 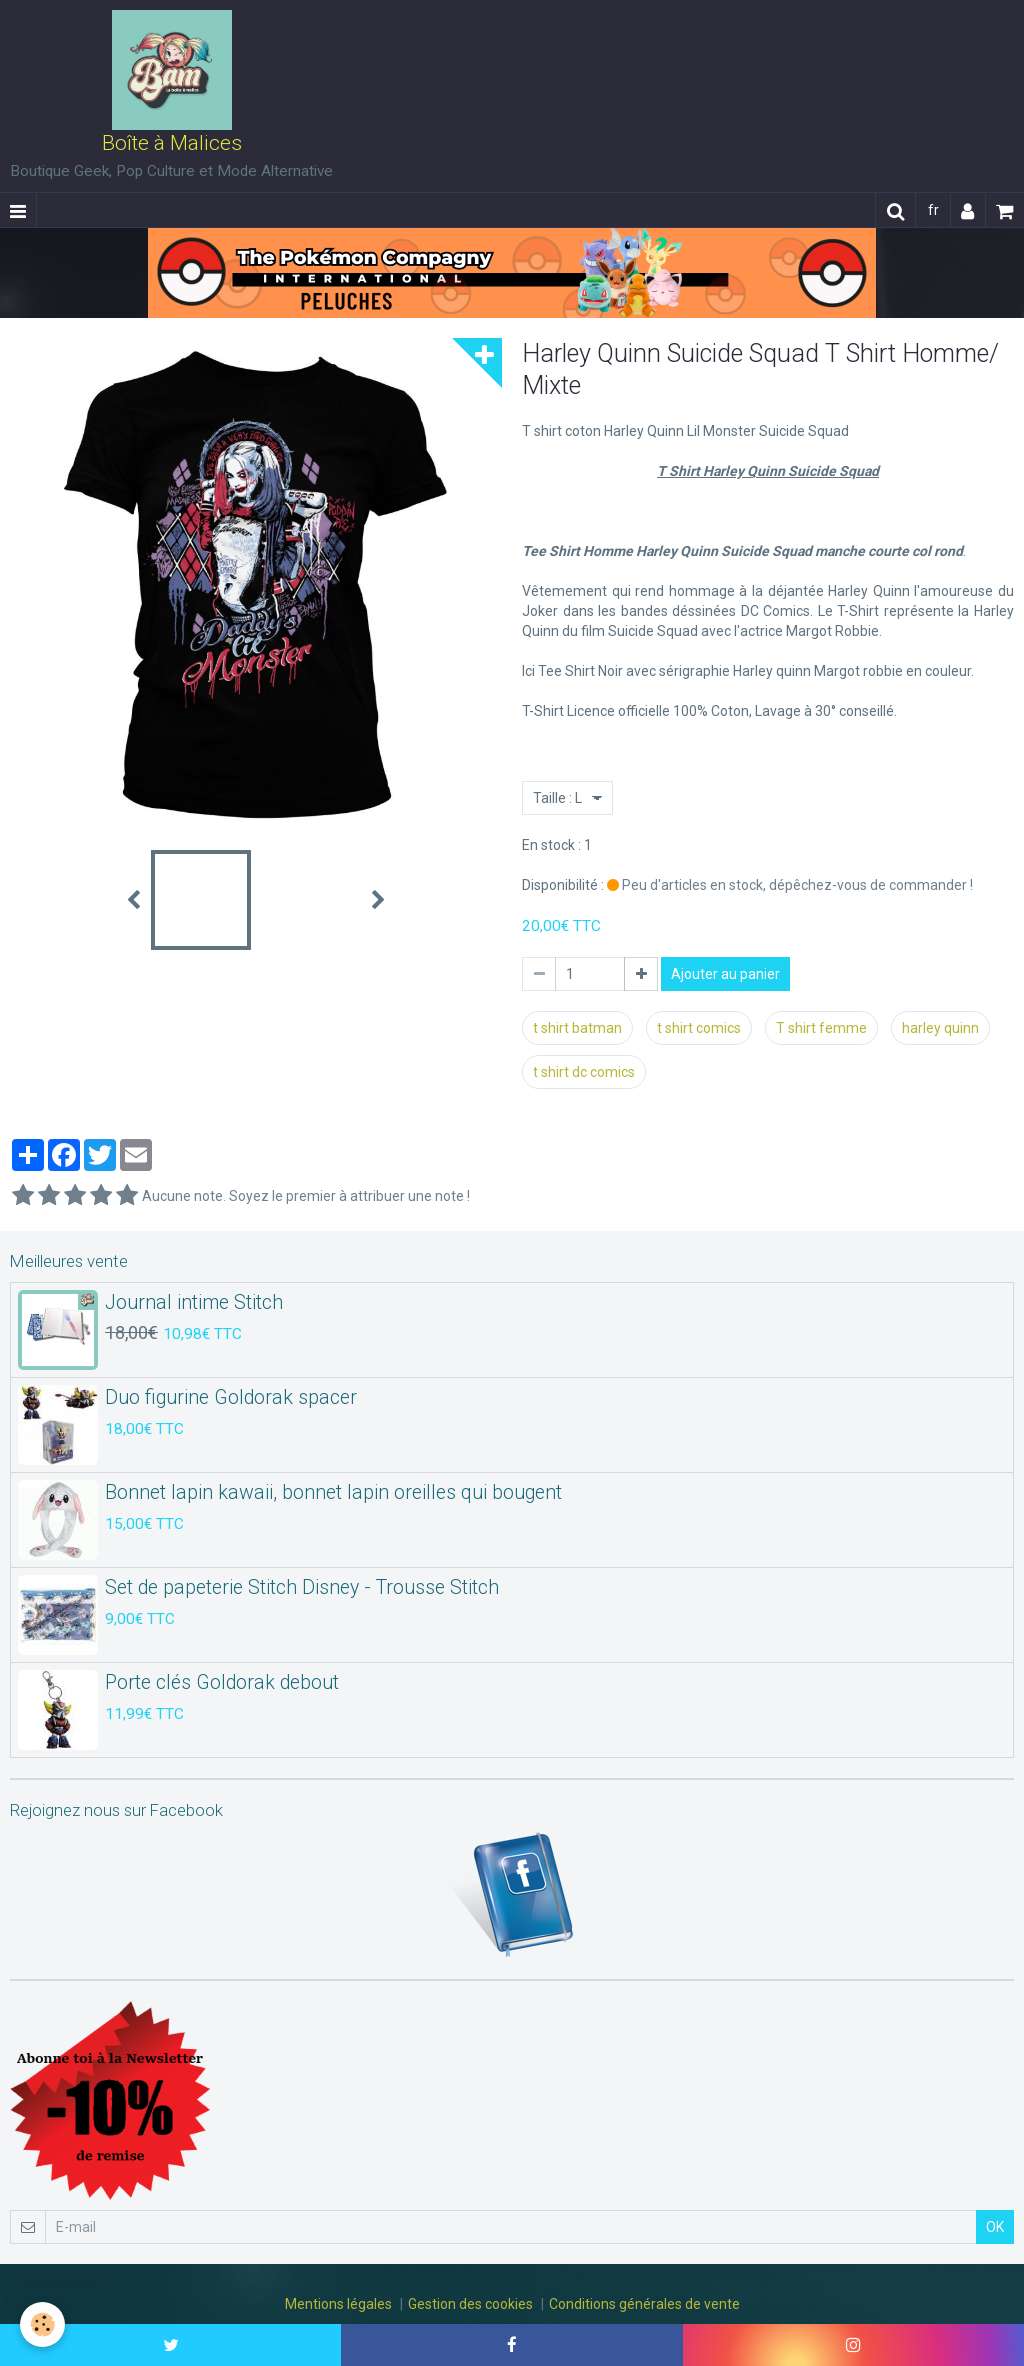 I want to click on t shirt batman, so click(x=577, y=1028).